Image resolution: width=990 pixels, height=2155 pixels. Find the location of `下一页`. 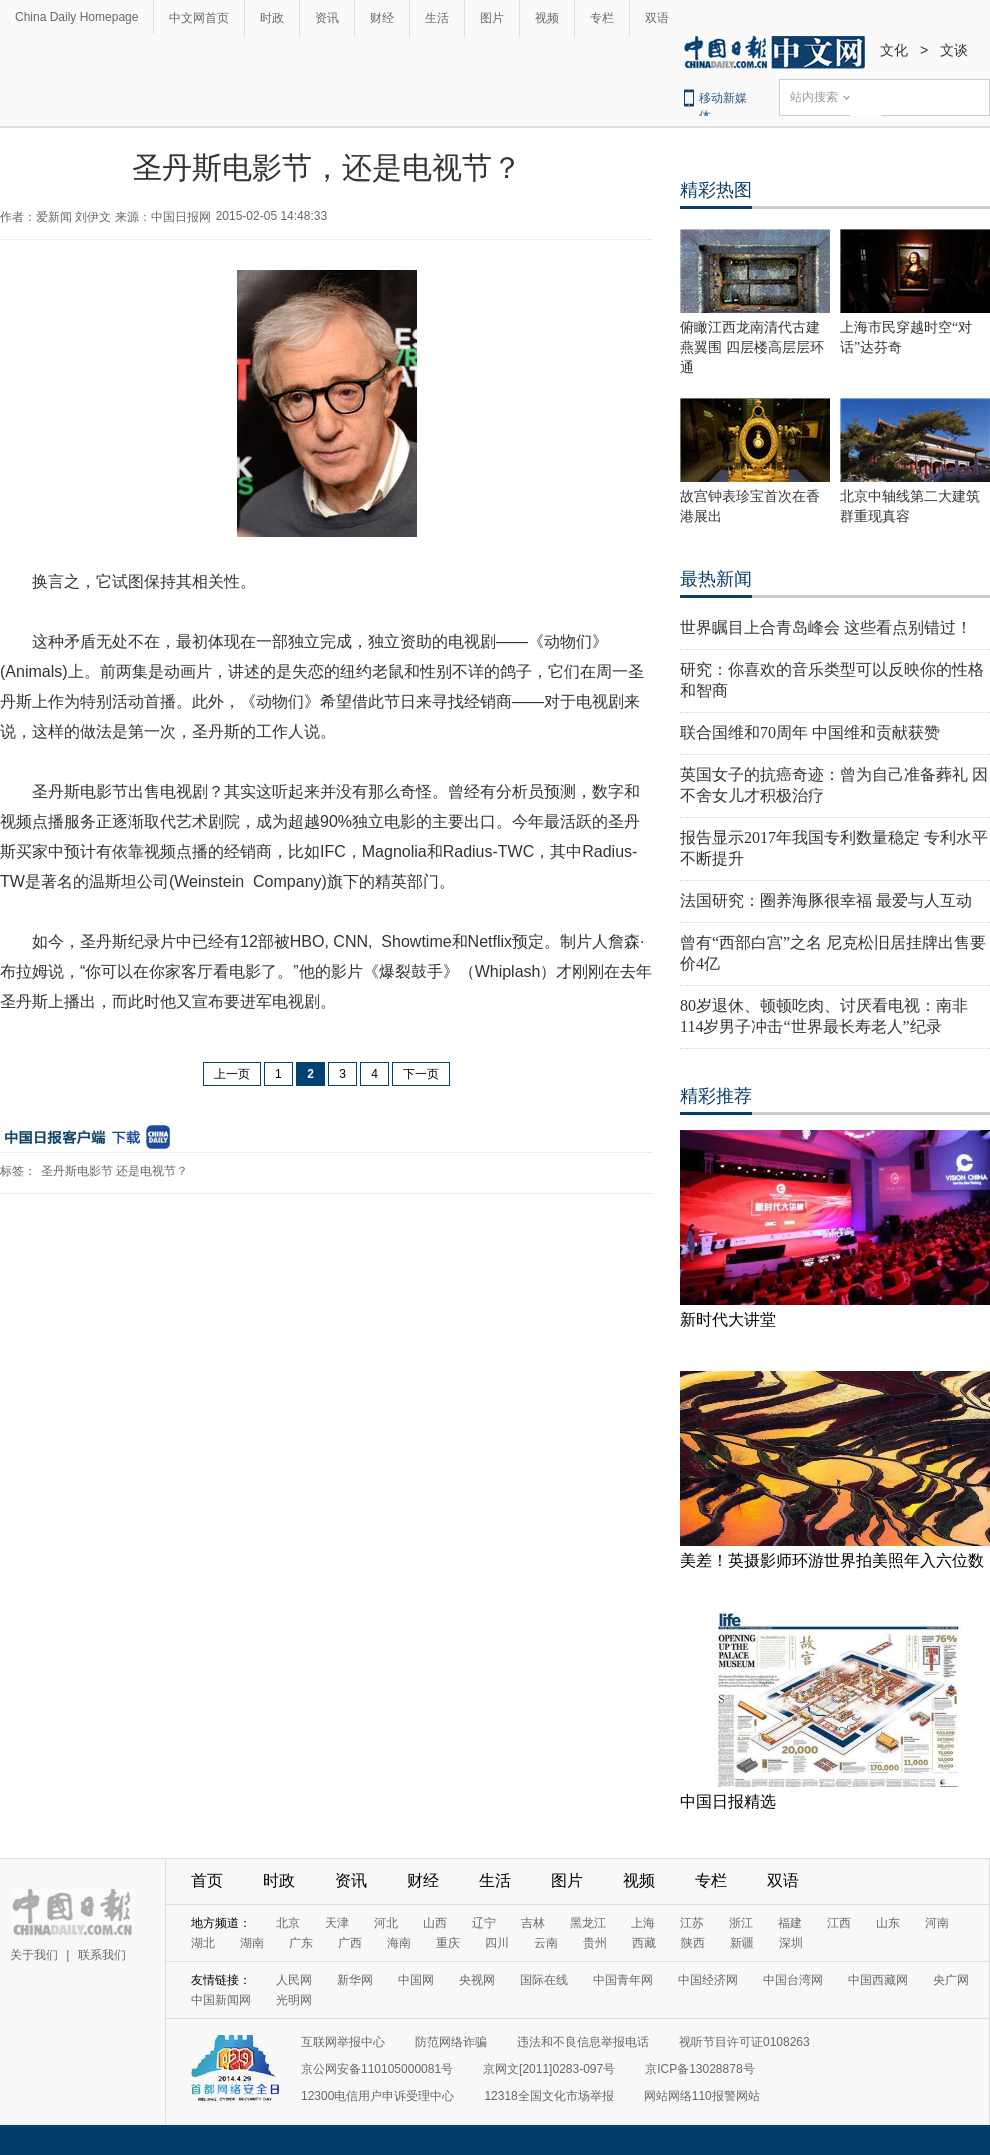

下一页 is located at coordinates (421, 1074).